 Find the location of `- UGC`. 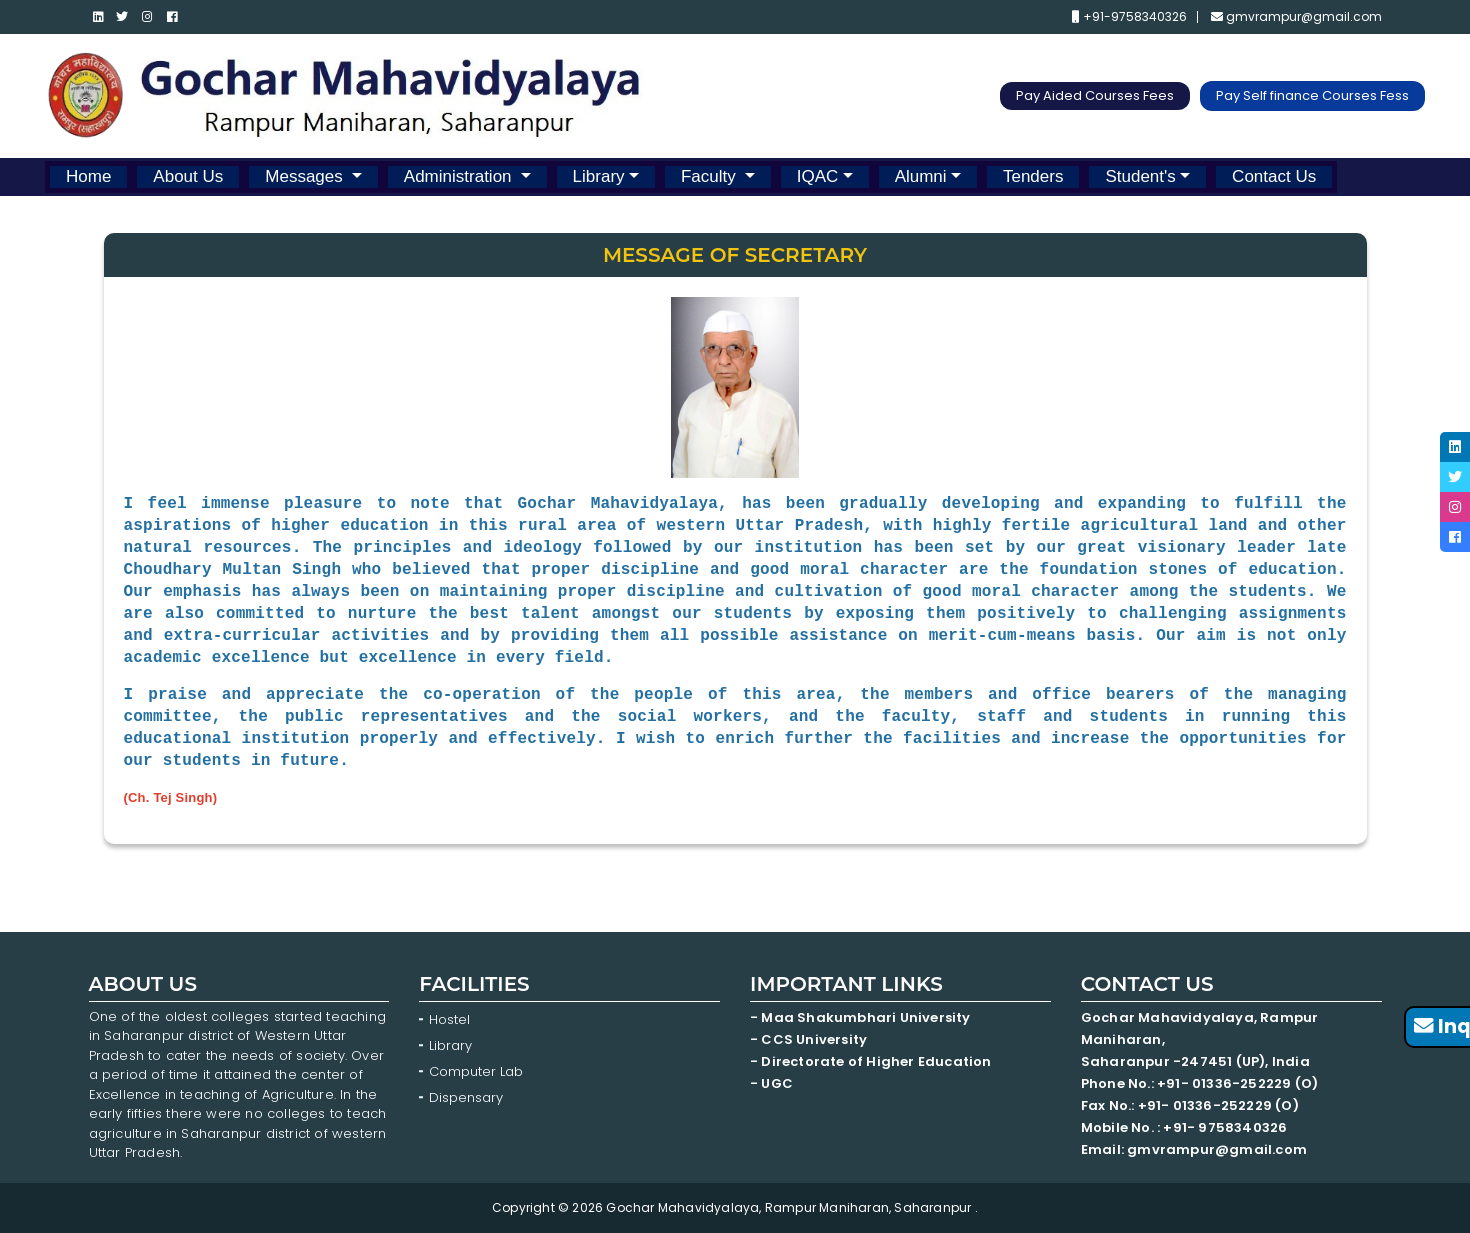

- UGC is located at coordinates (771, 1083).